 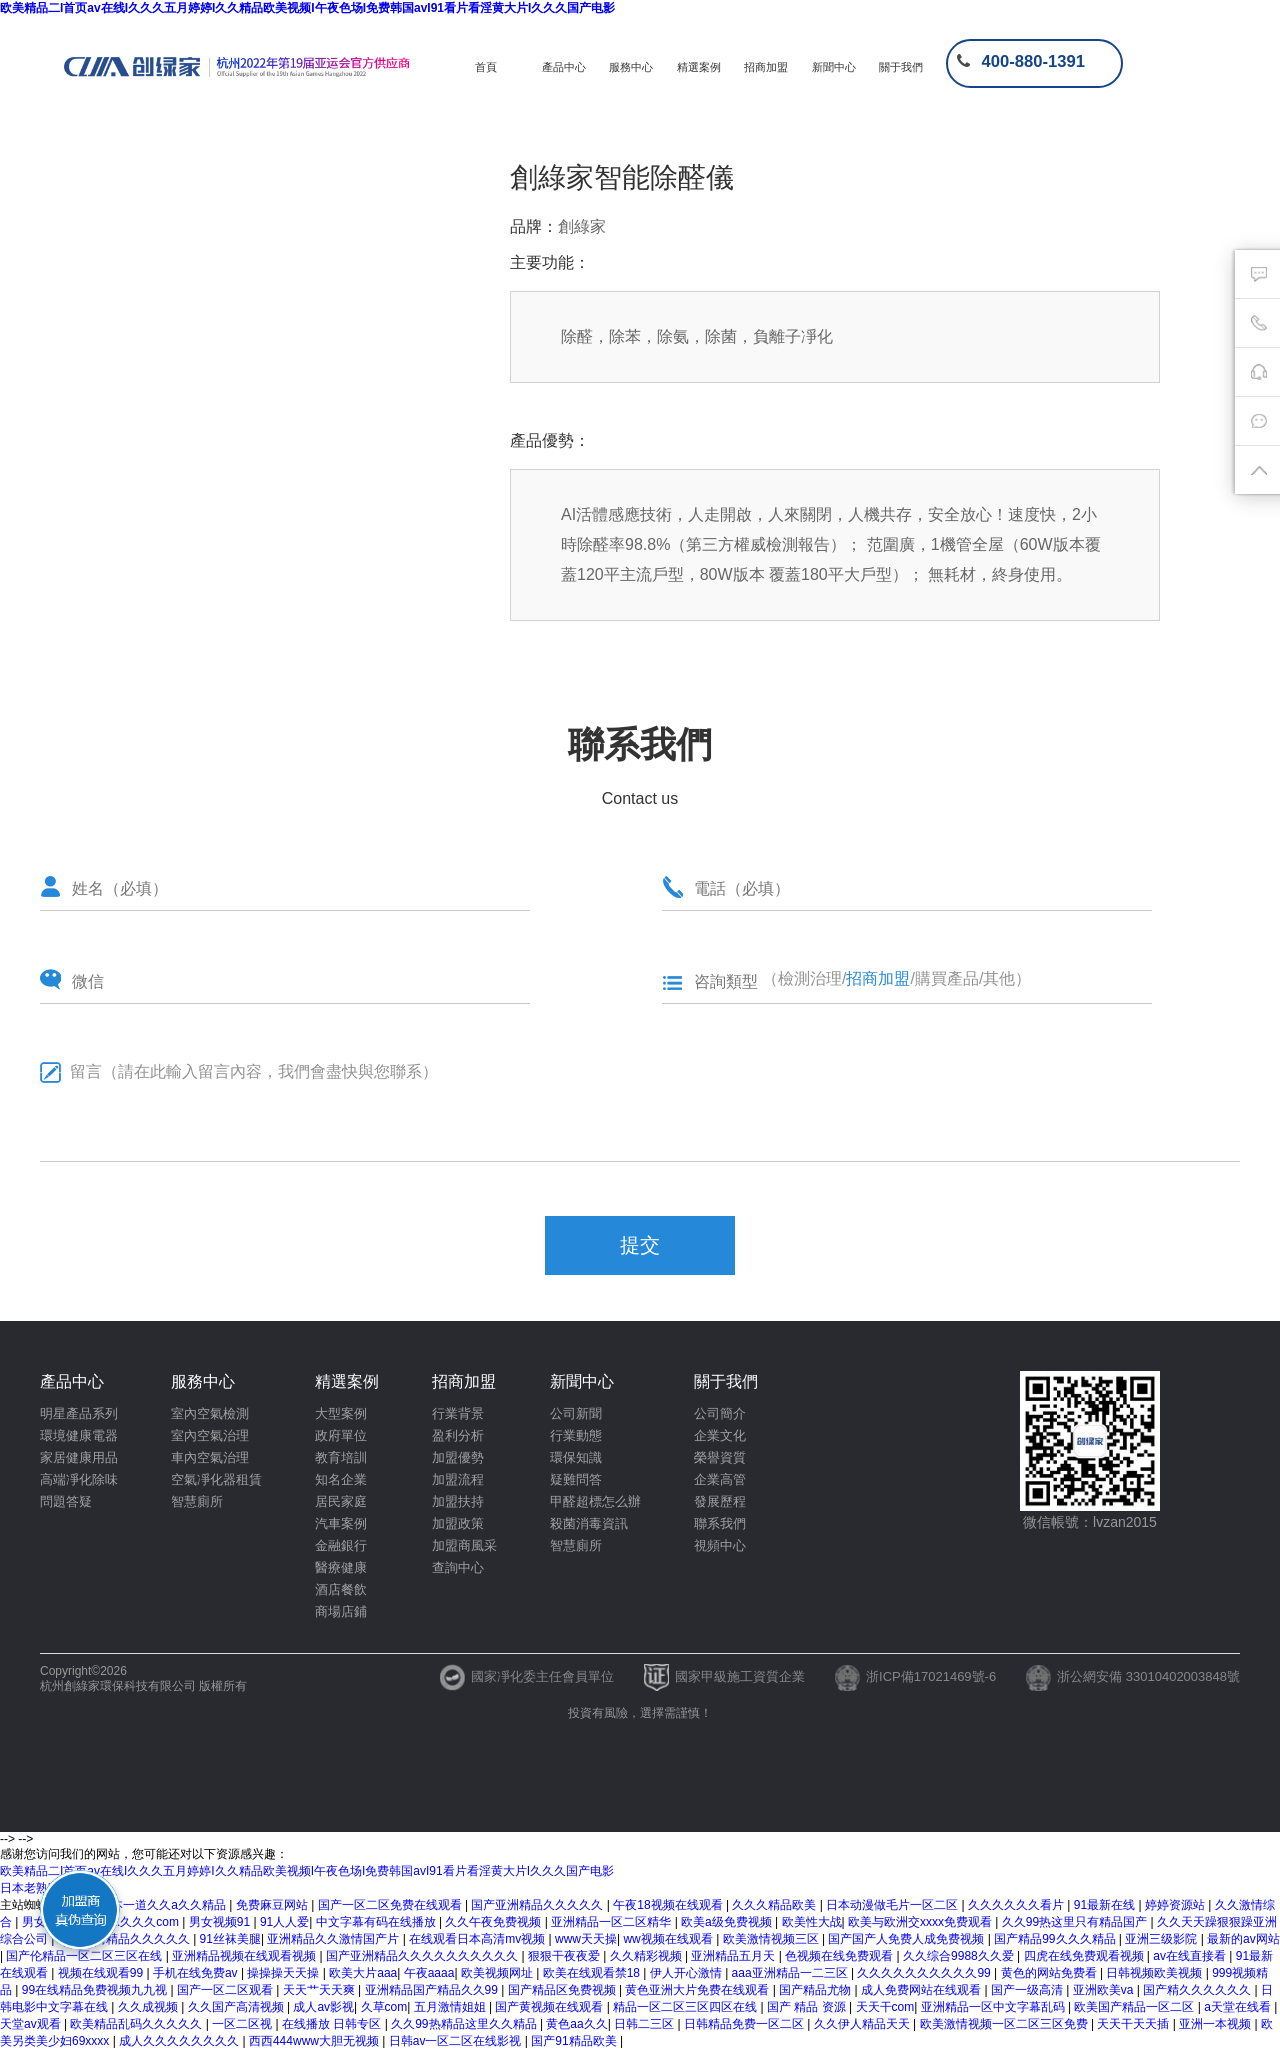 I want to click on 四虎在线免费观看视频, so click(x=1085, y=1956).